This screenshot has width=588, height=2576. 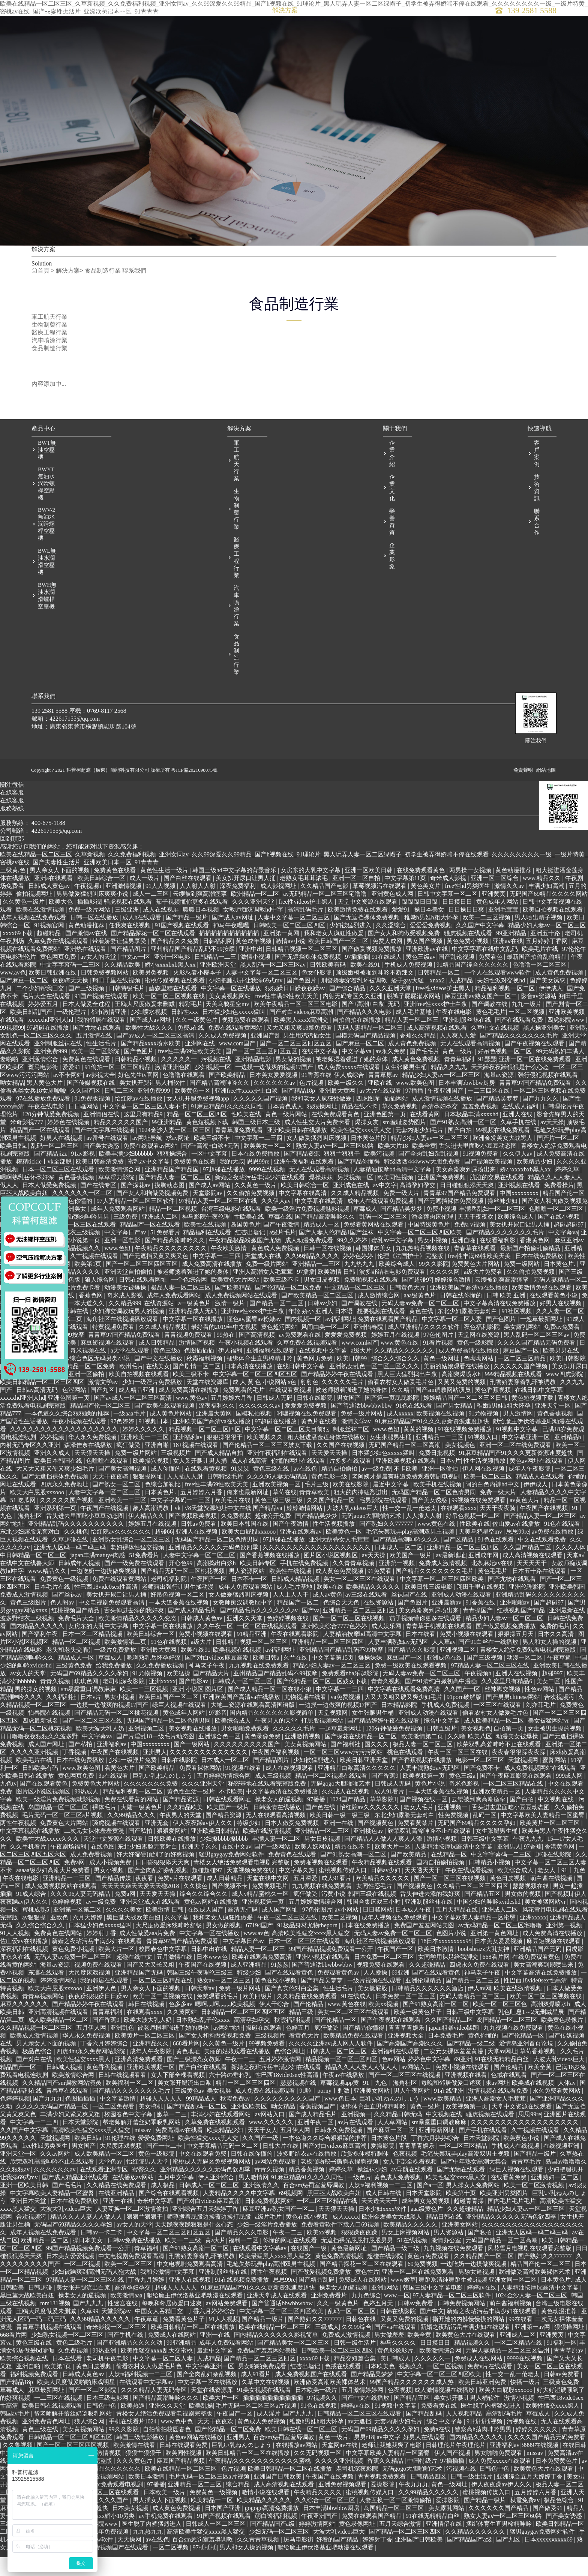 What do you see at coordinates (53, 1894) in the screenshot?
I see `aaaaa级少妇高潮大片免费看` at bounding box center [53, 1894].